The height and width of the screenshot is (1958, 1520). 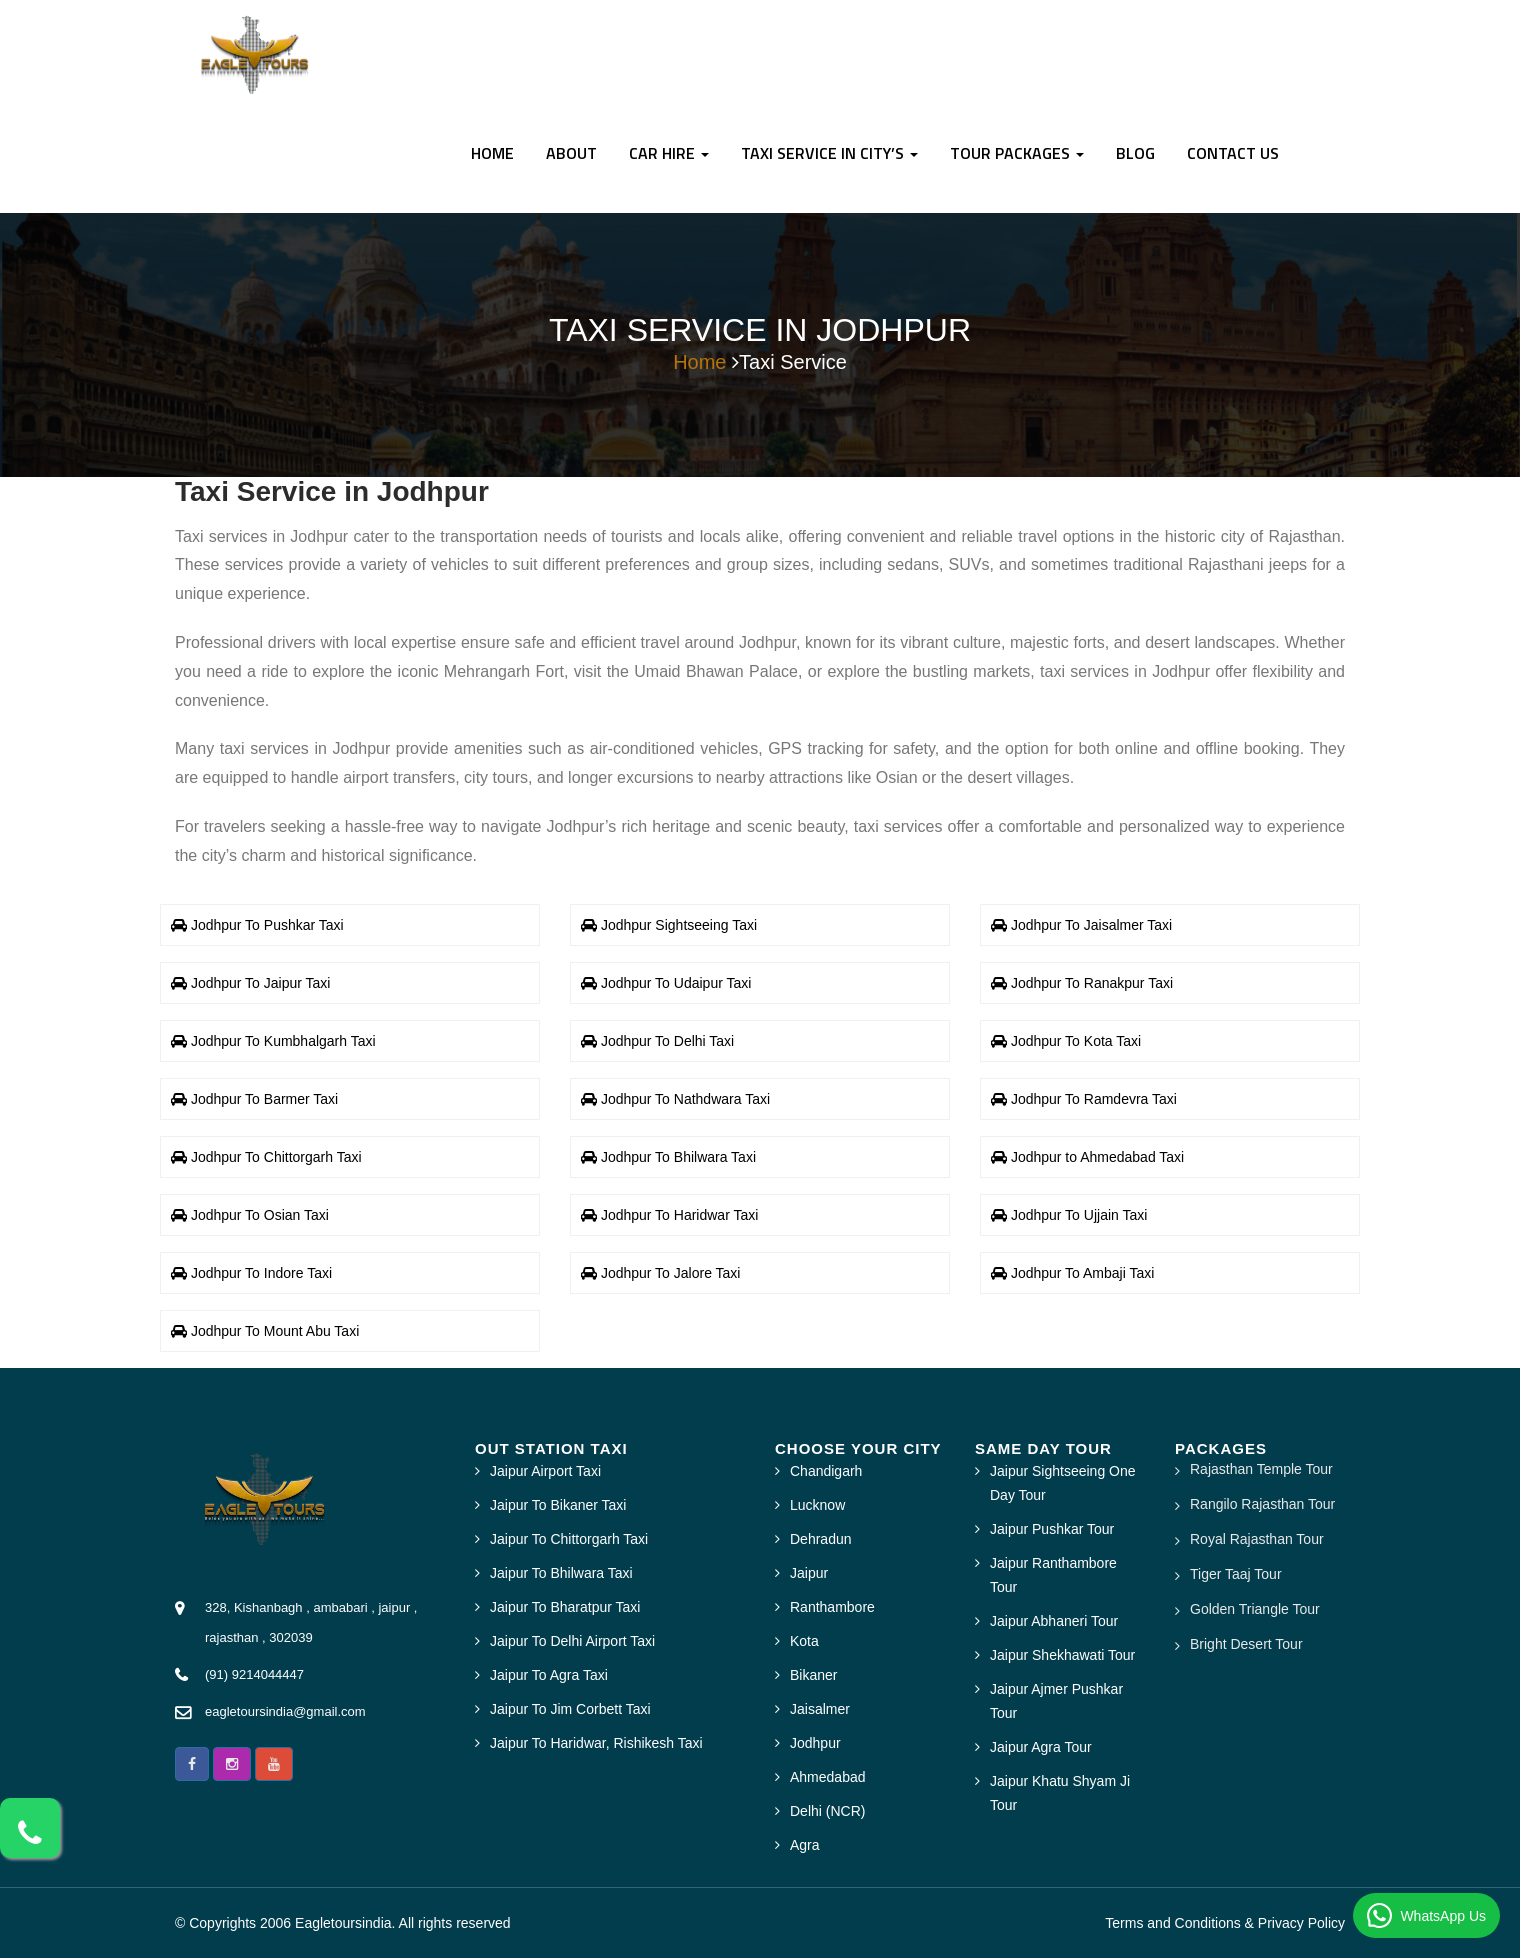 I want to click on Eagletoursindia, so click(x=343, y=1923).